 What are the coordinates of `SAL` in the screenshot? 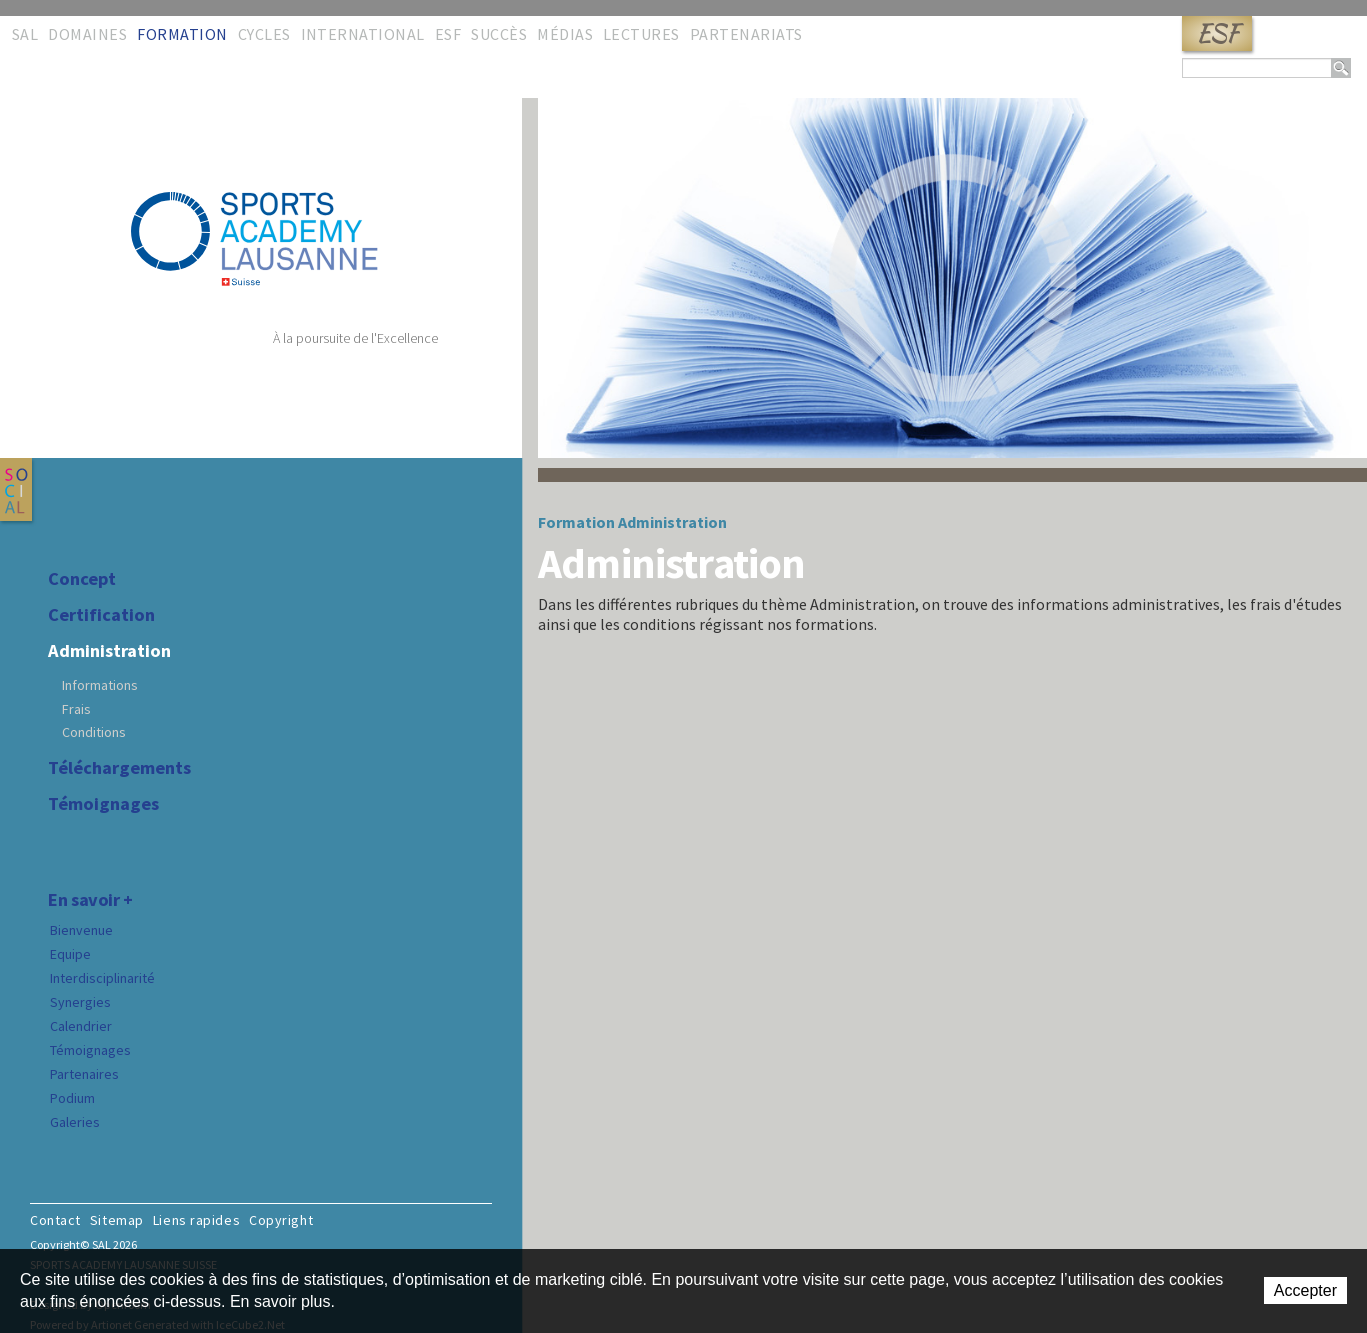 It's located at (25, 34).